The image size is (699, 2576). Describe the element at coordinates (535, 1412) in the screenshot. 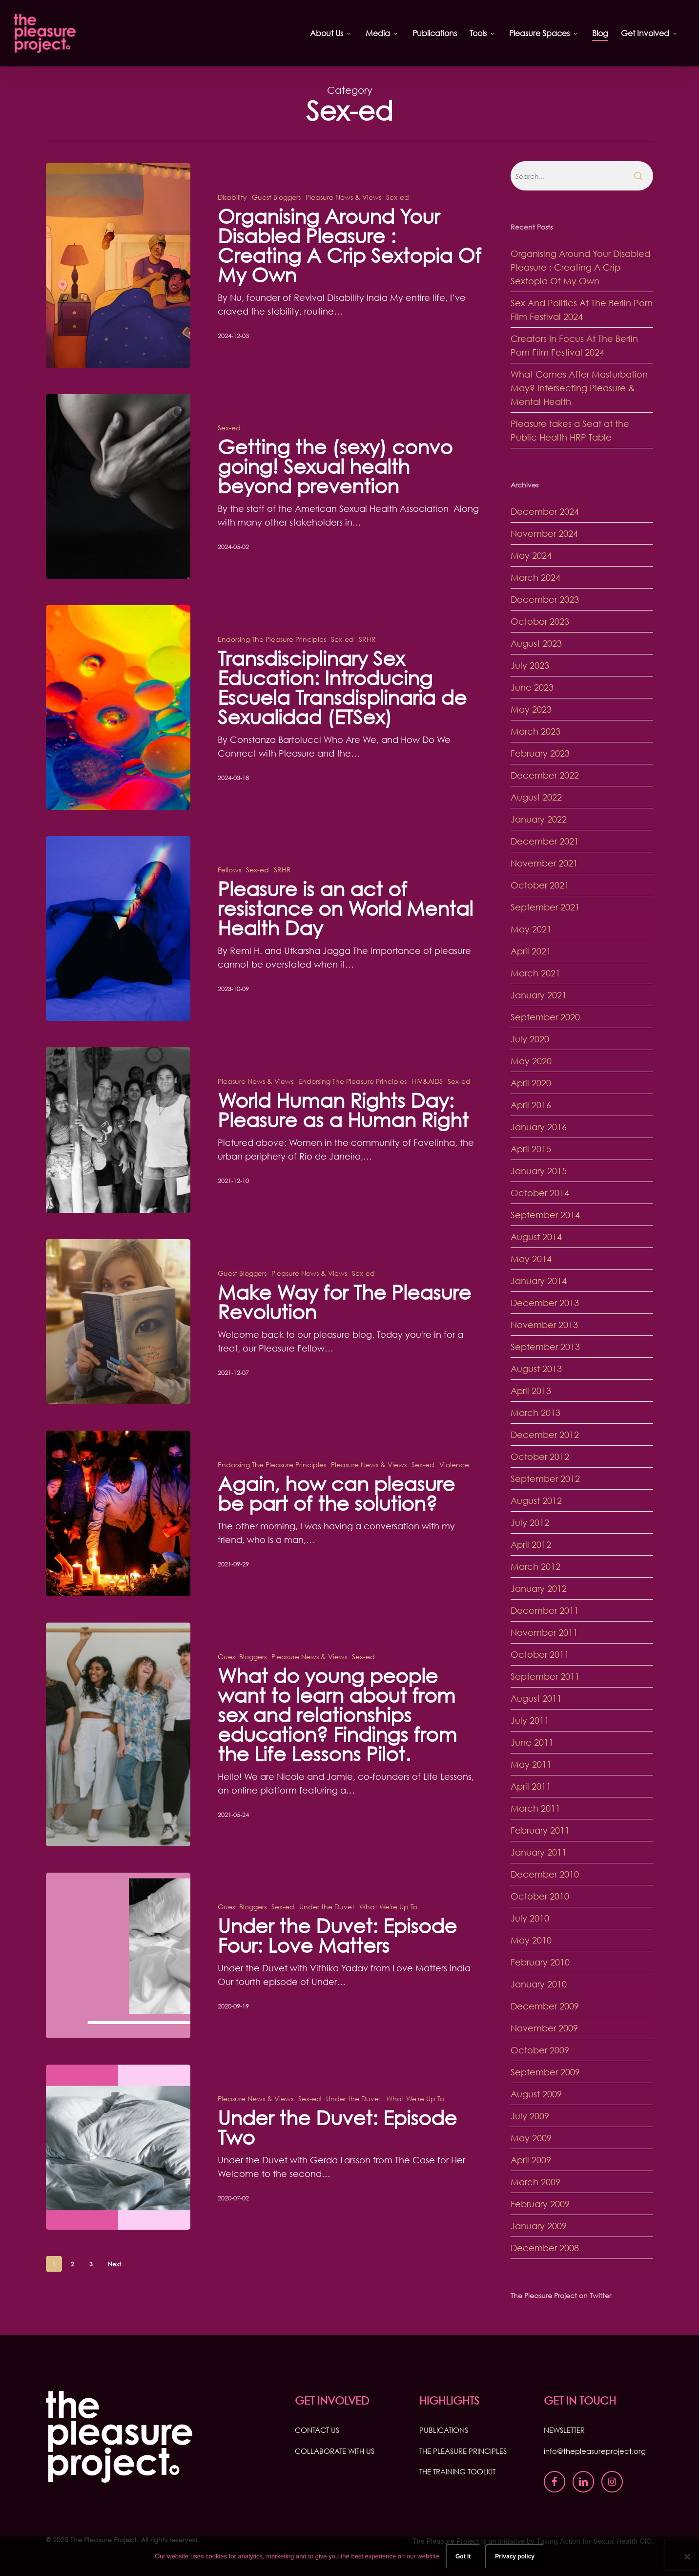

I see `March 2013` at that location.